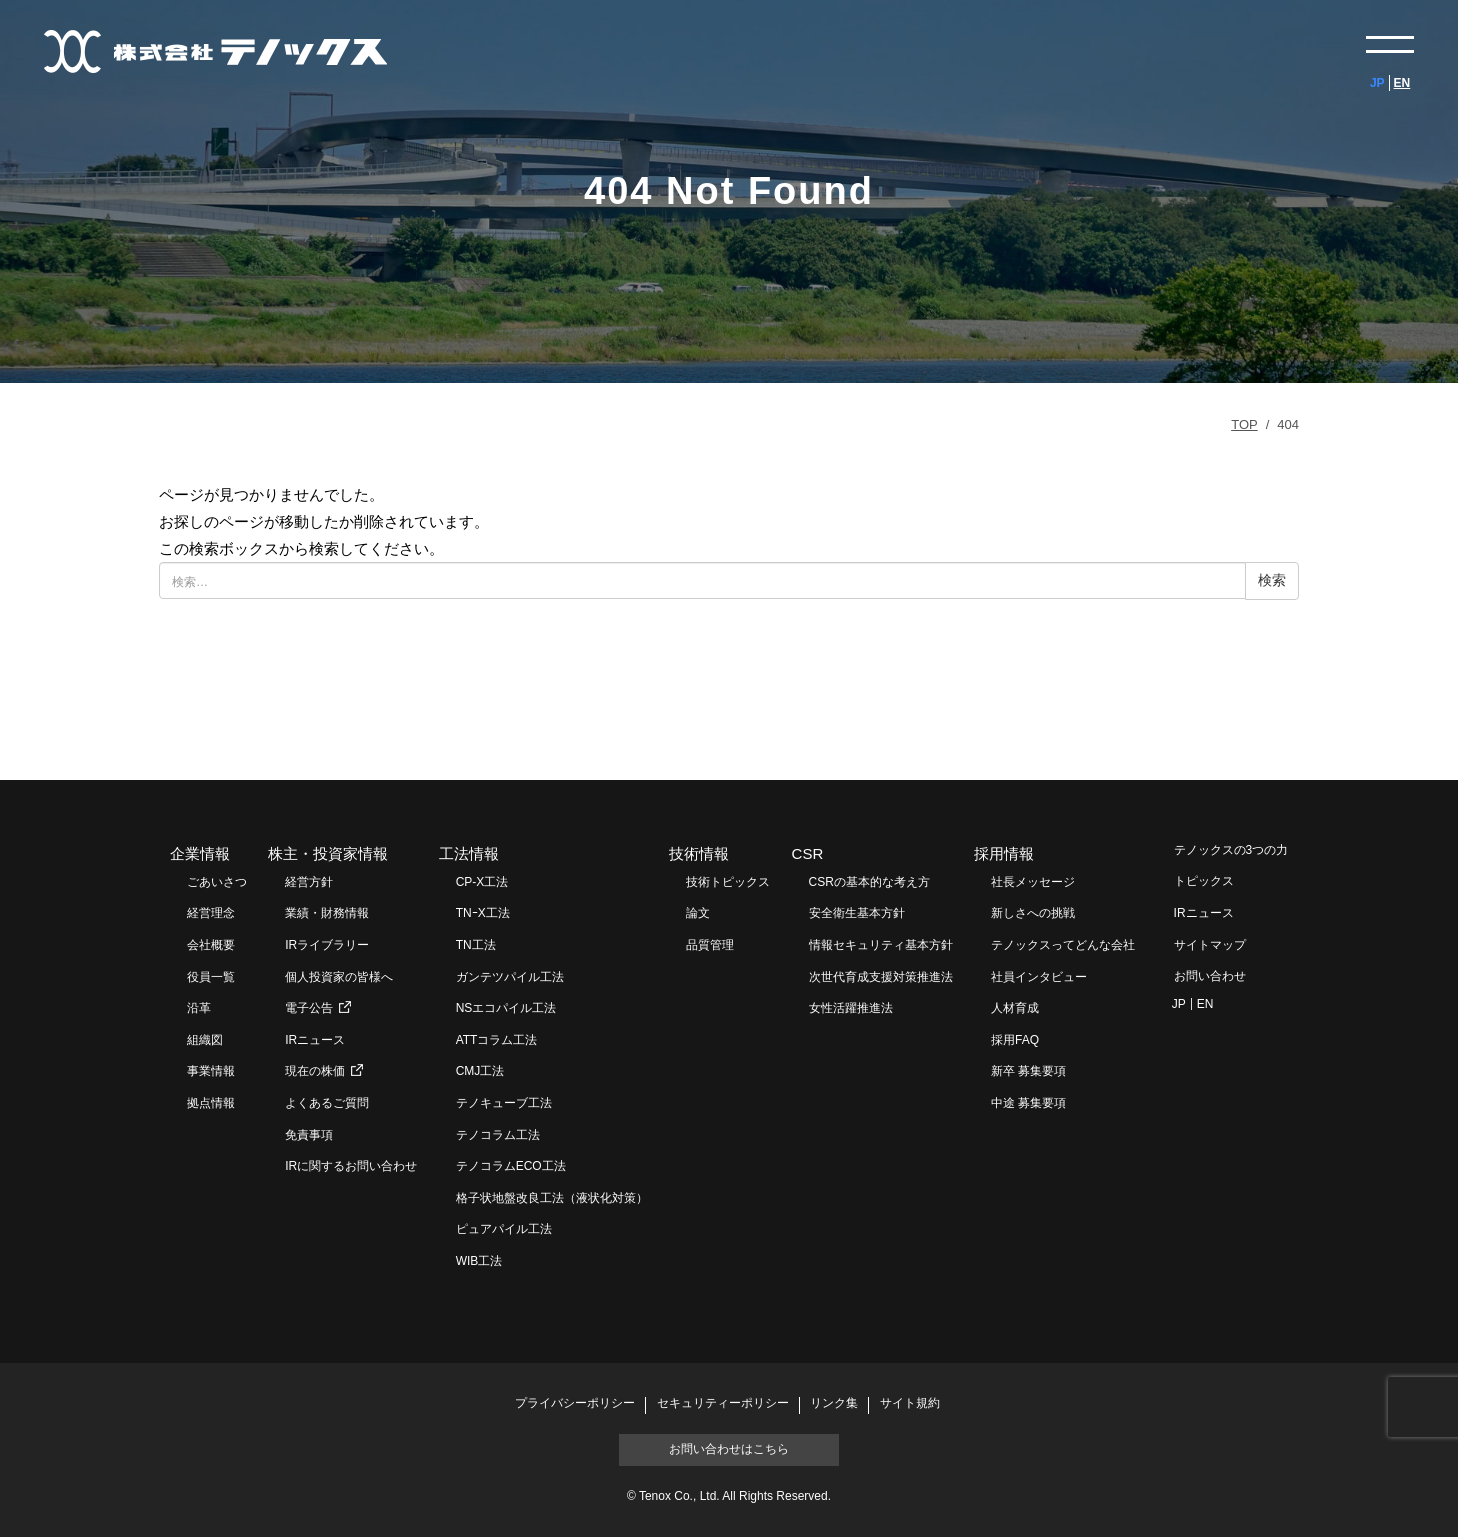 The image size is (1458, 1537). What do you see at coordinates (710, 945) in the screenshot?
I see `品質管理` at bounding box center [710, 945].